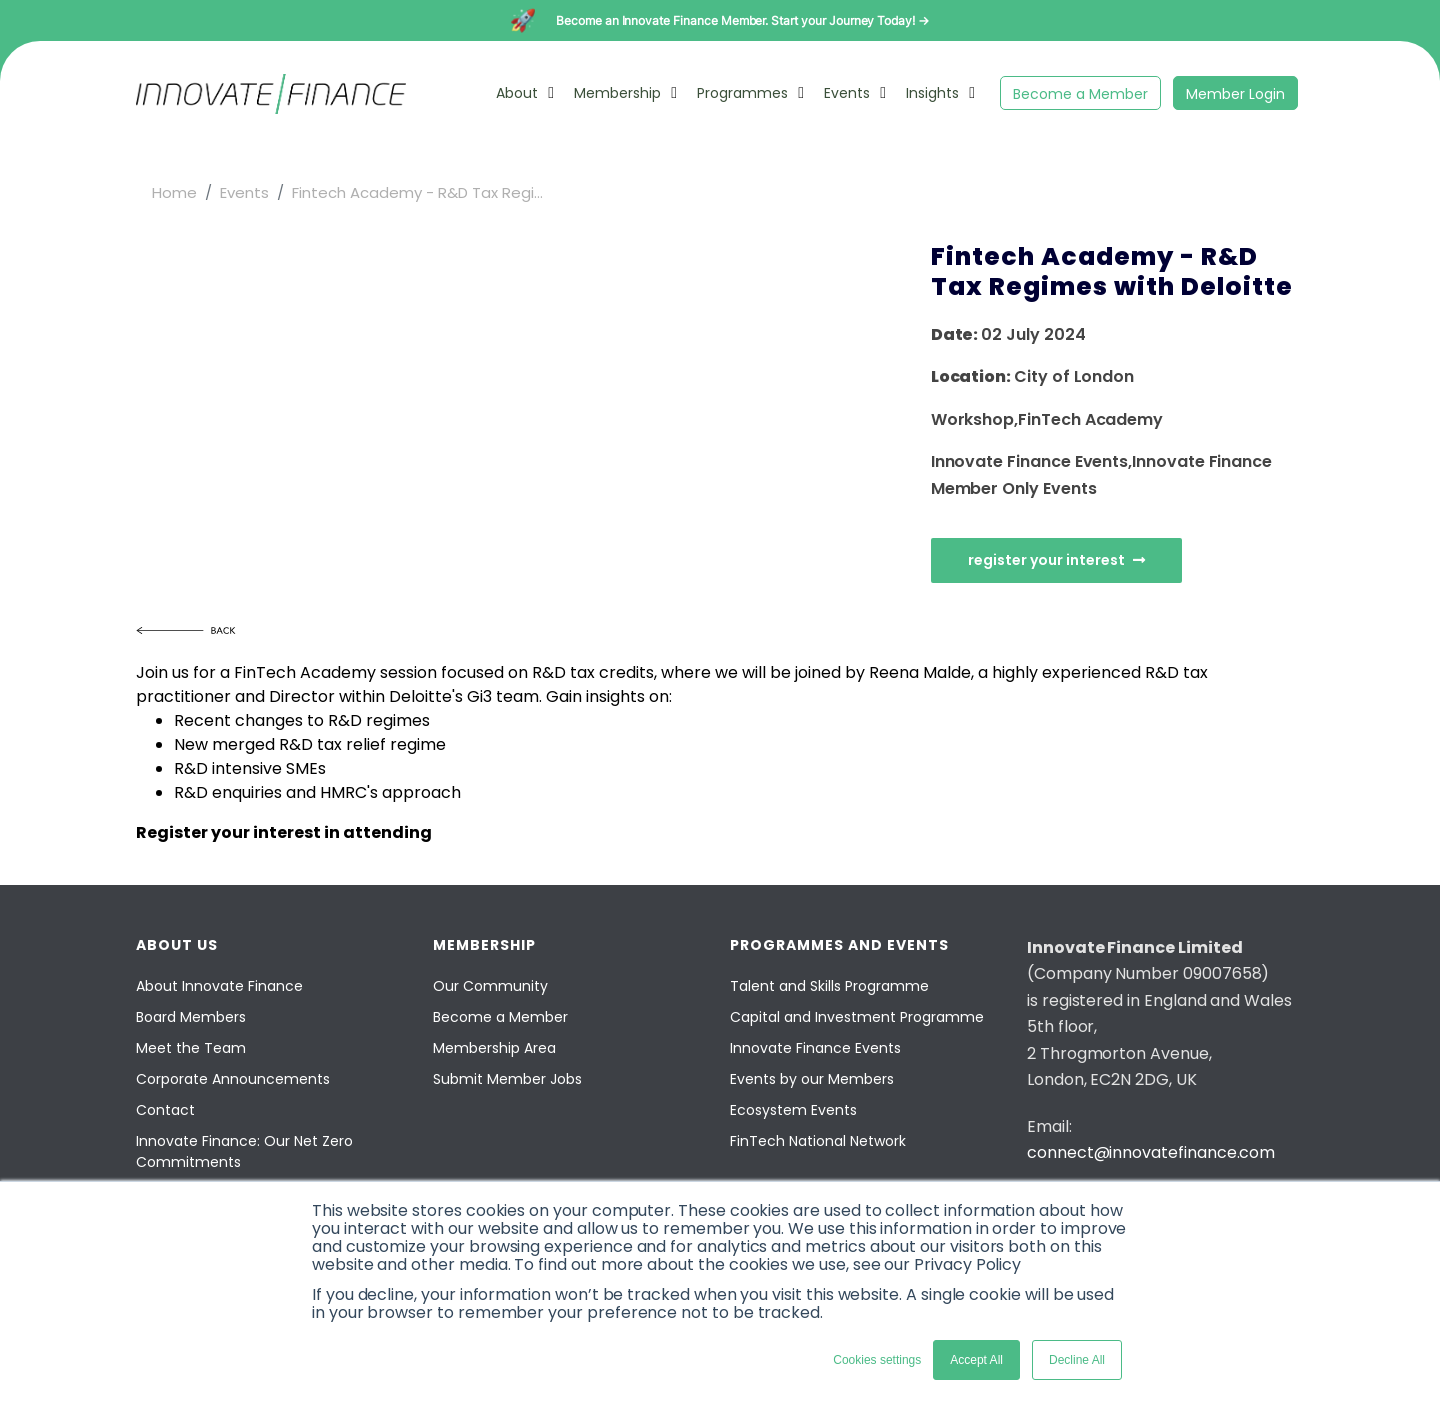 The image size is (1440, 1406). What do you see at coordinates (165, 1110) in the screenshot?
I see `Contact` at bounding box center [165, 1110].